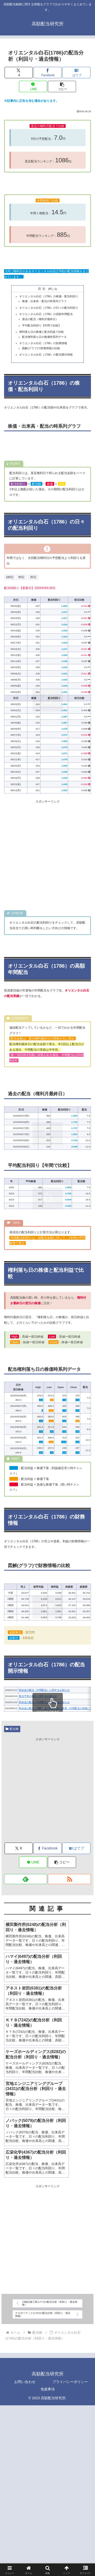 This screenshot has width=95, height=2576. Describe the element at coordinates (25, 2161) in the screenshot. I see `[feedlyで更新情報を購読]` at that location.